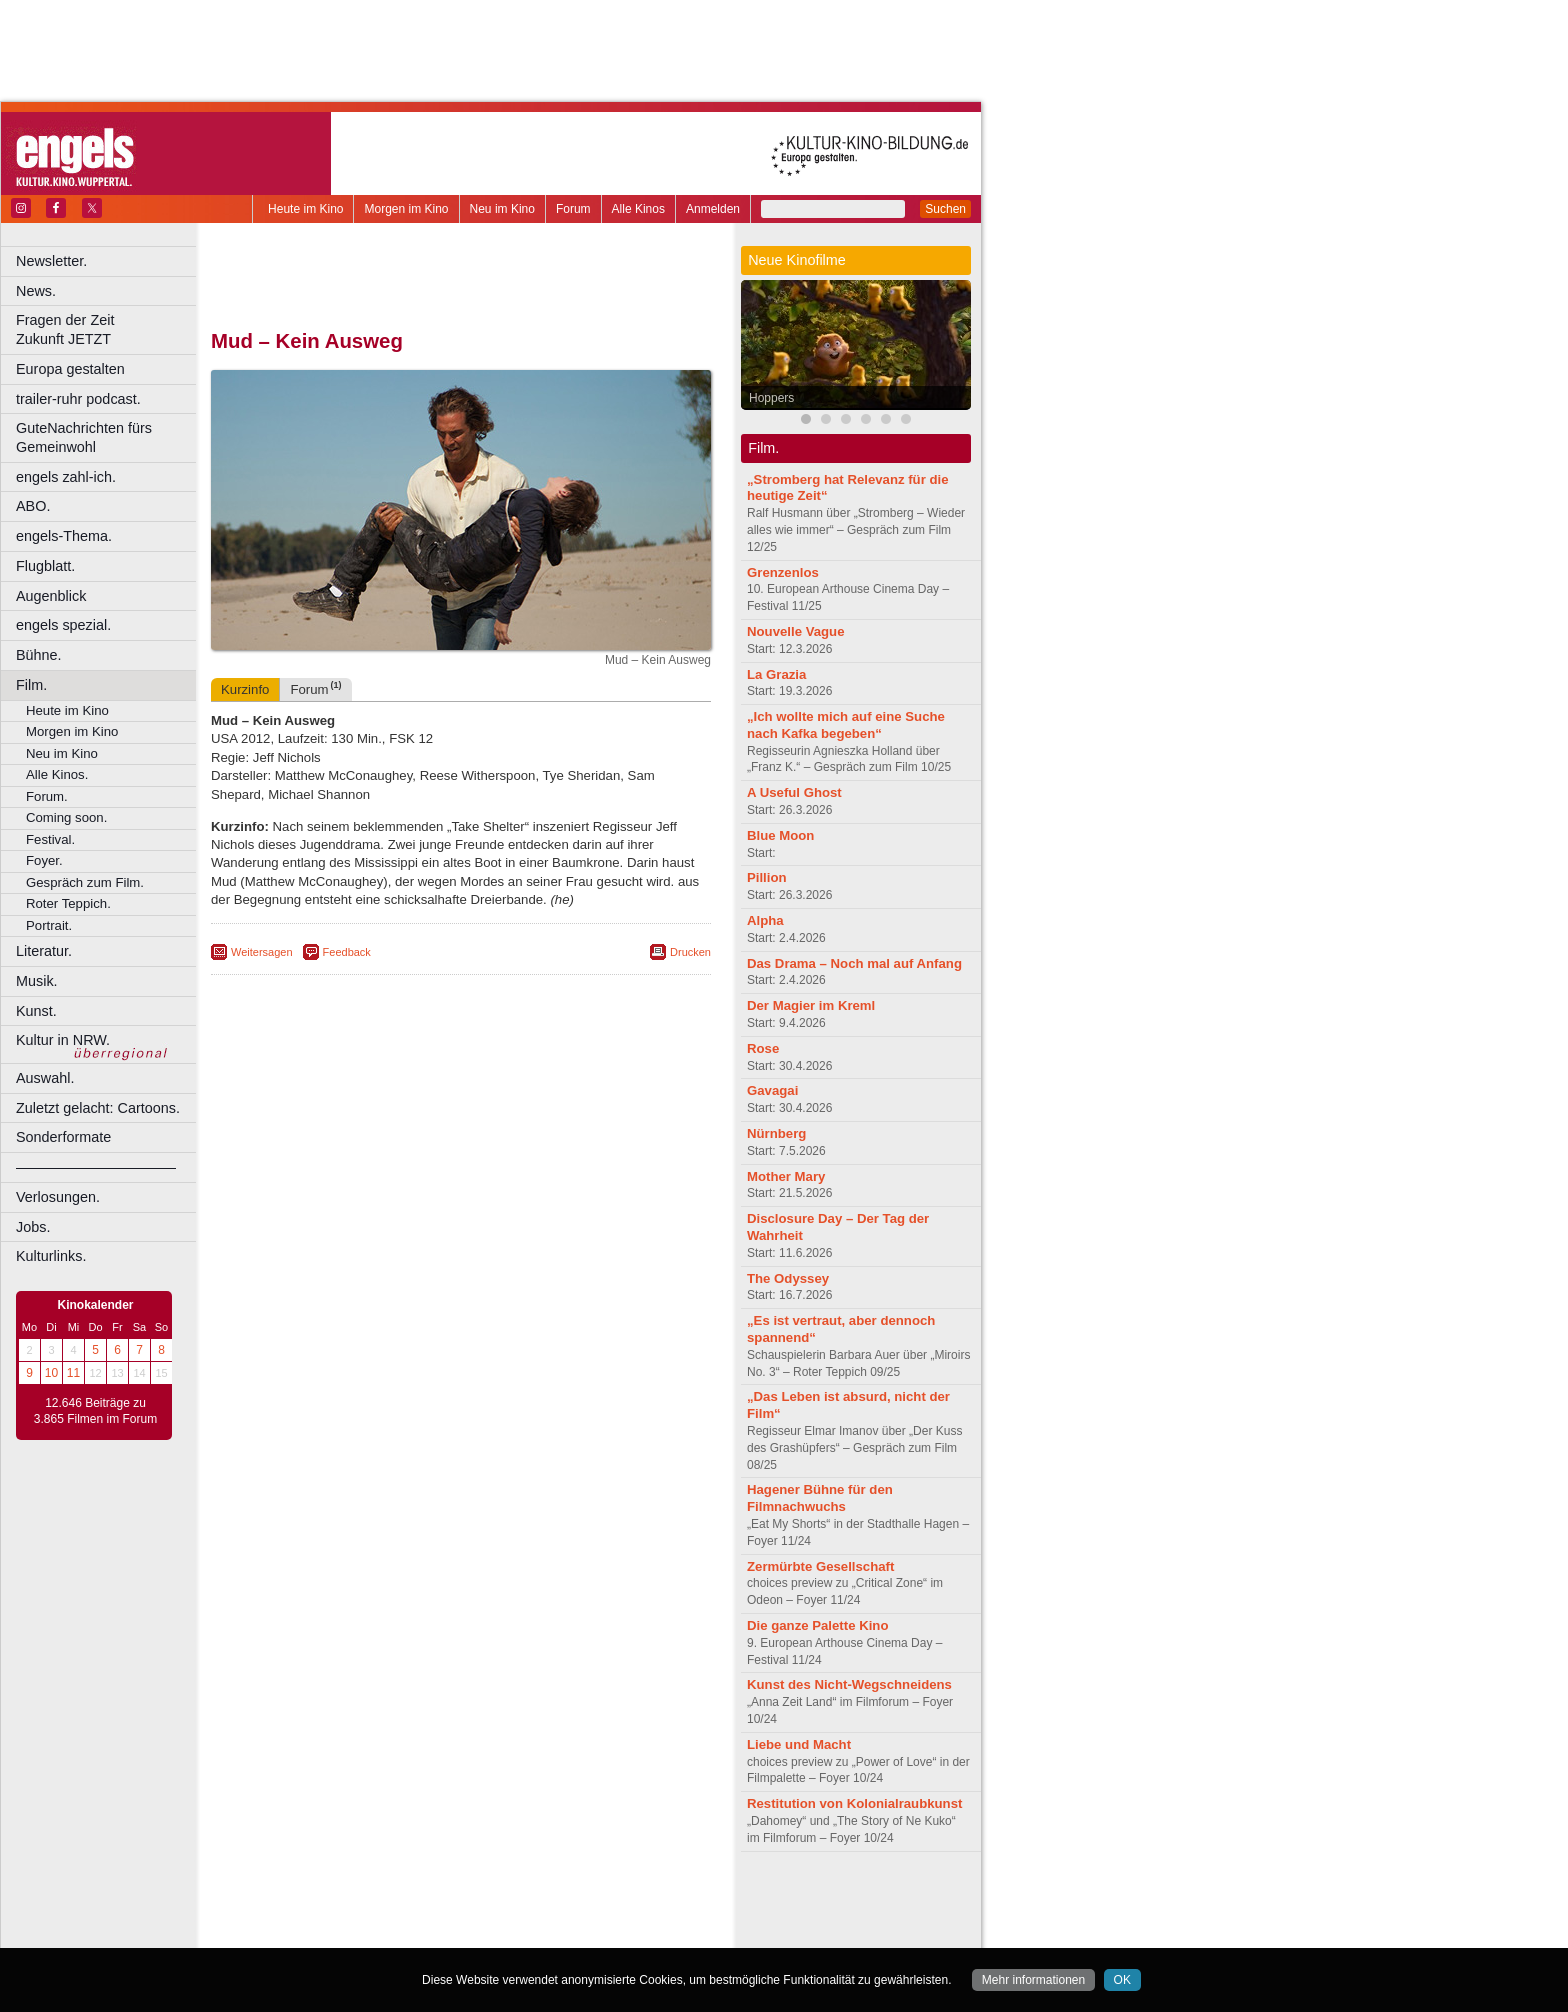  What do you see at coordinates (765, 920) in the screenshot?
I see `Alpha` at bounding box center [765, 920].